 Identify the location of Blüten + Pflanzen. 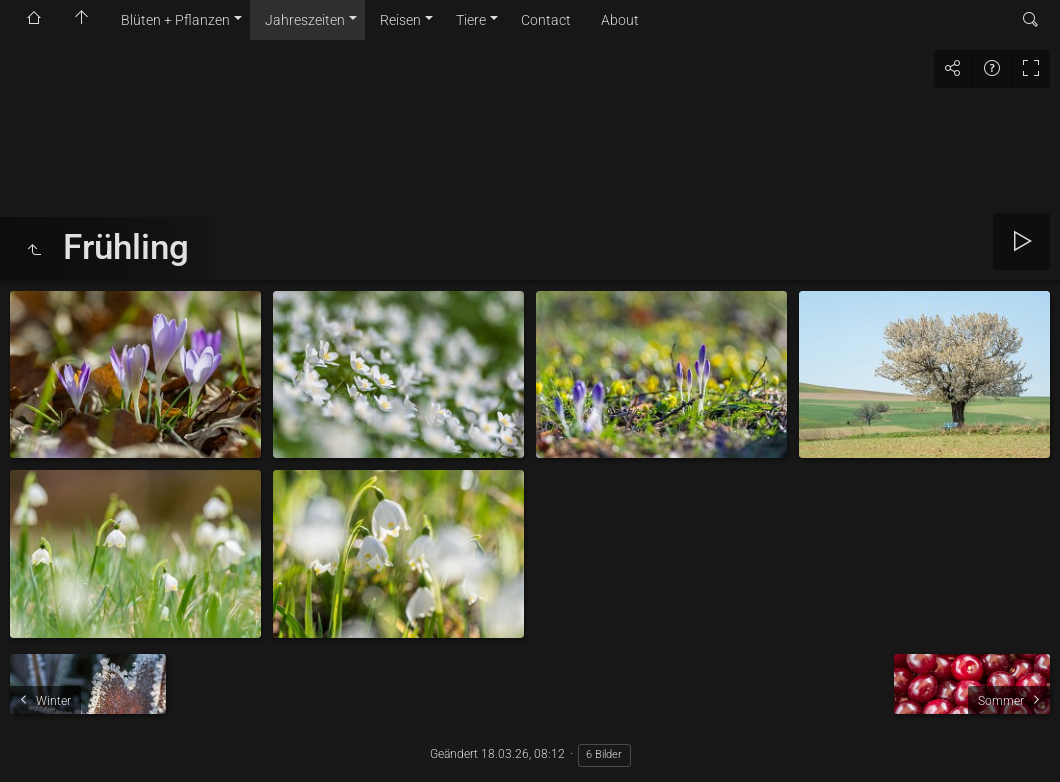
(175, 20).